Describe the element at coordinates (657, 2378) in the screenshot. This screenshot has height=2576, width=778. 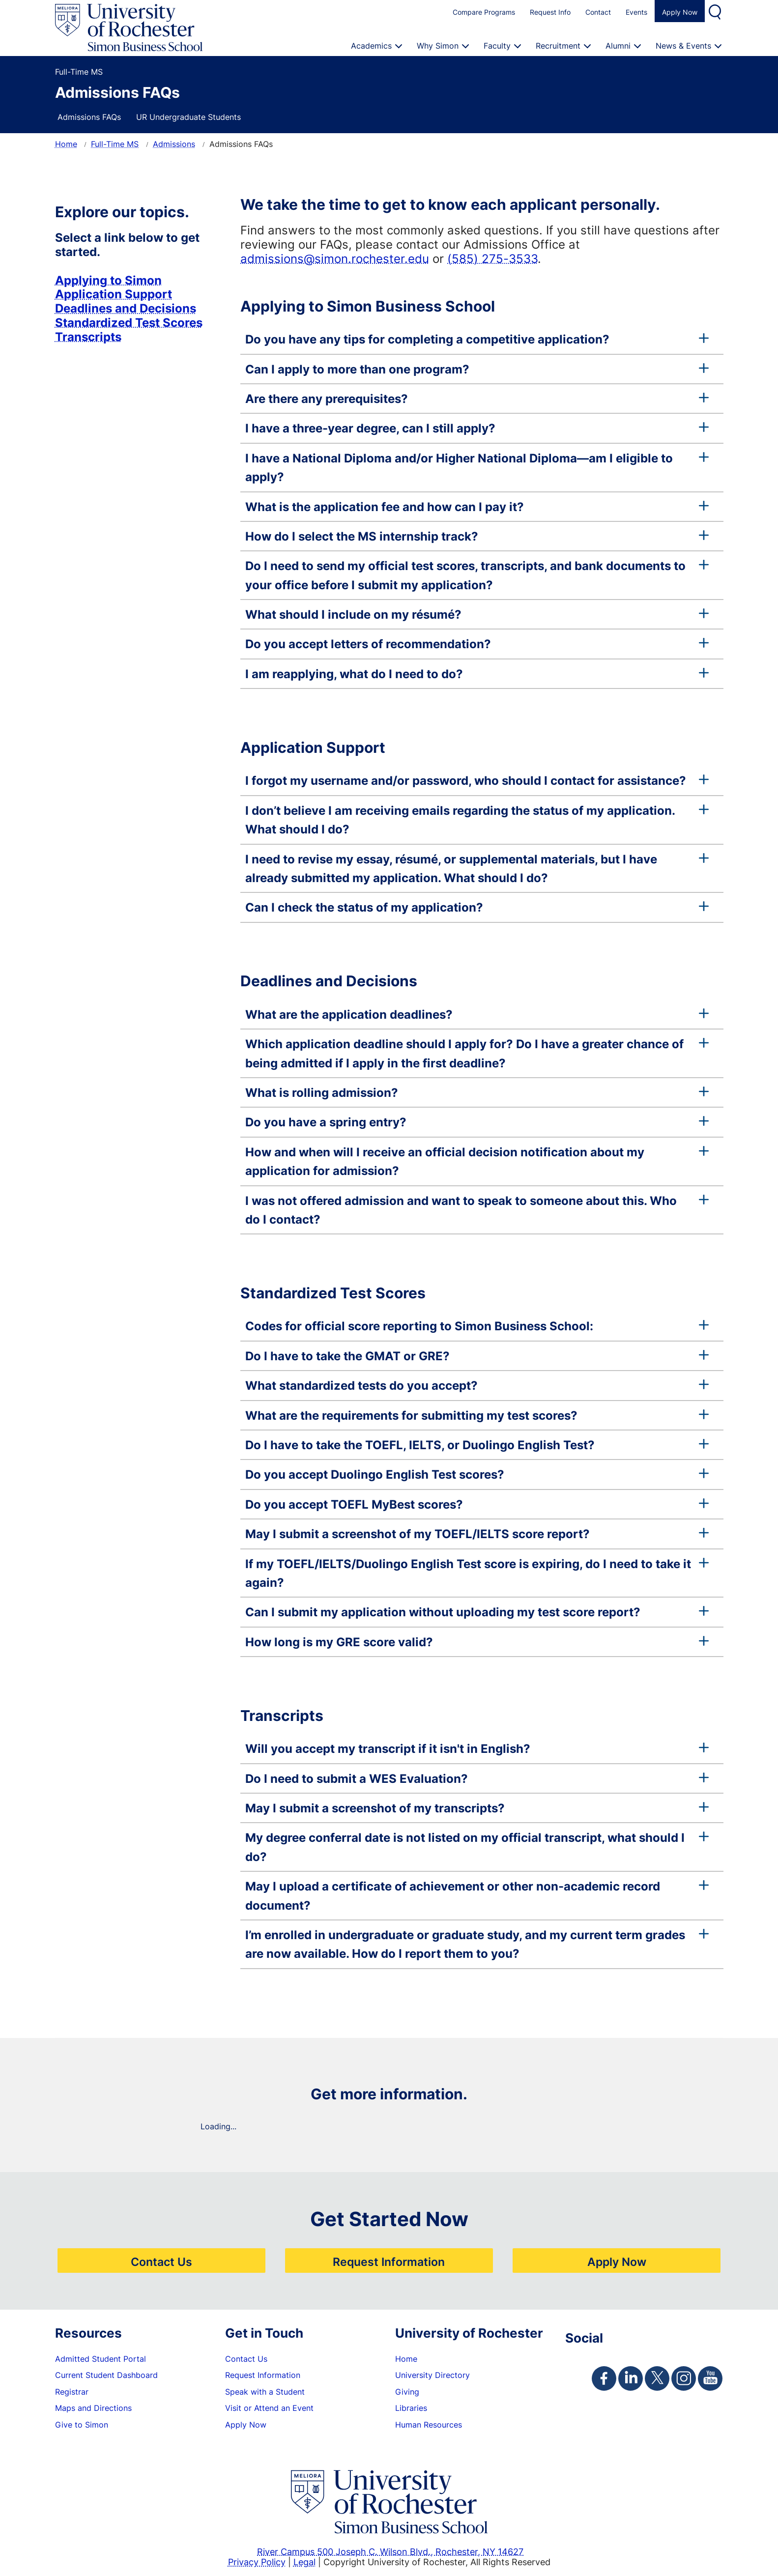
I see `[Simon Twitter Page]` at that location.